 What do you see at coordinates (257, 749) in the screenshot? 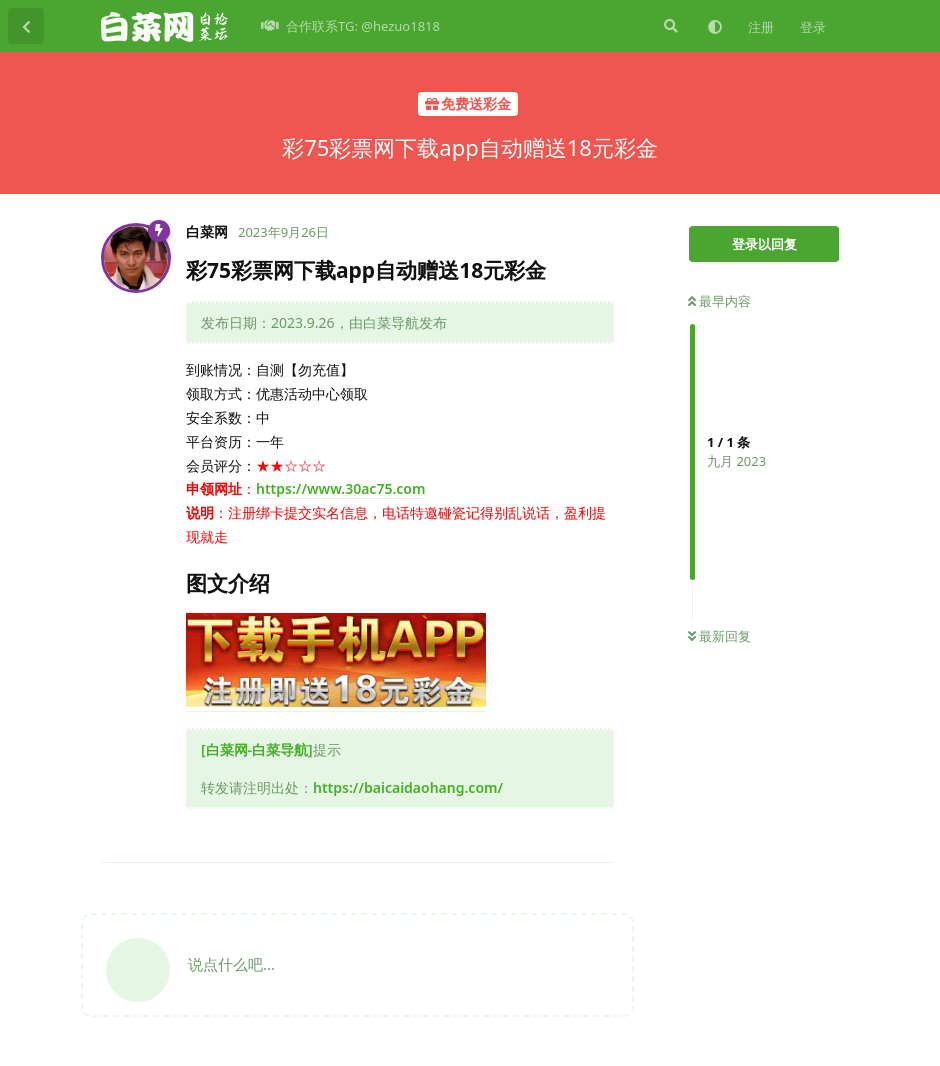
I see `[白菜网-白菜导航]` at bounding box center [257, 749].